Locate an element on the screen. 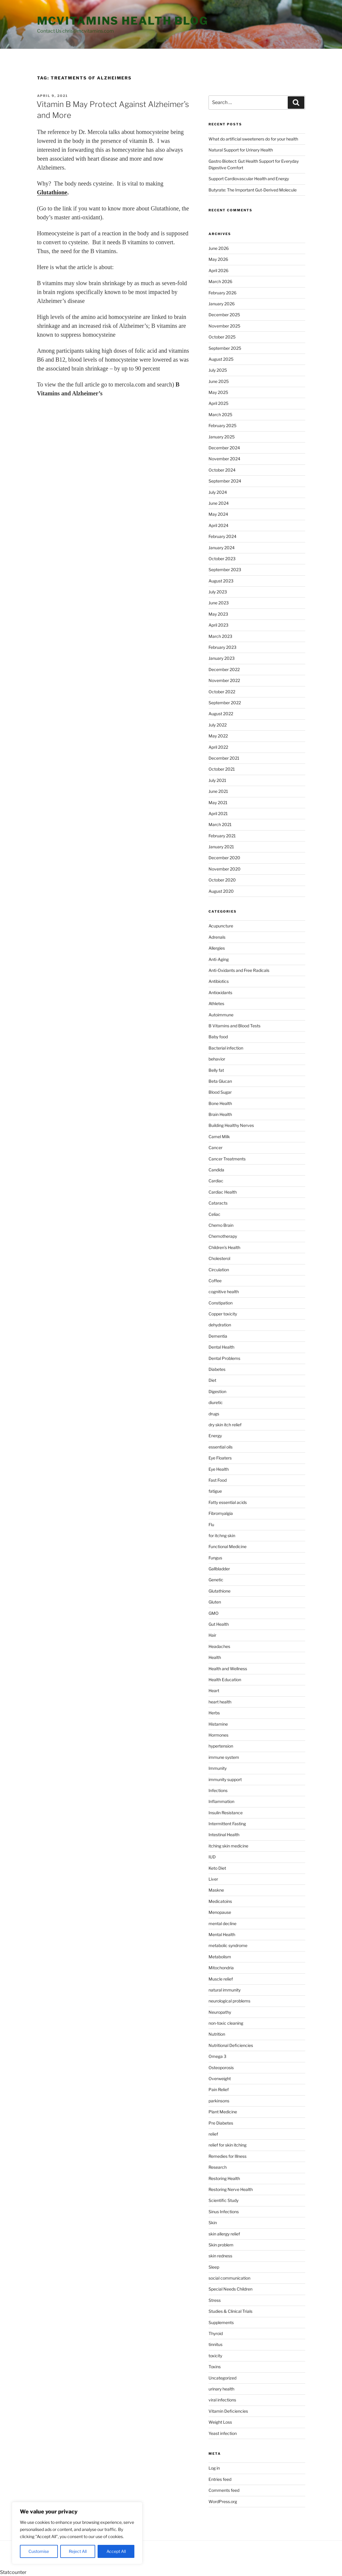  Beta Glucan is located at coordinates (220, 1081).